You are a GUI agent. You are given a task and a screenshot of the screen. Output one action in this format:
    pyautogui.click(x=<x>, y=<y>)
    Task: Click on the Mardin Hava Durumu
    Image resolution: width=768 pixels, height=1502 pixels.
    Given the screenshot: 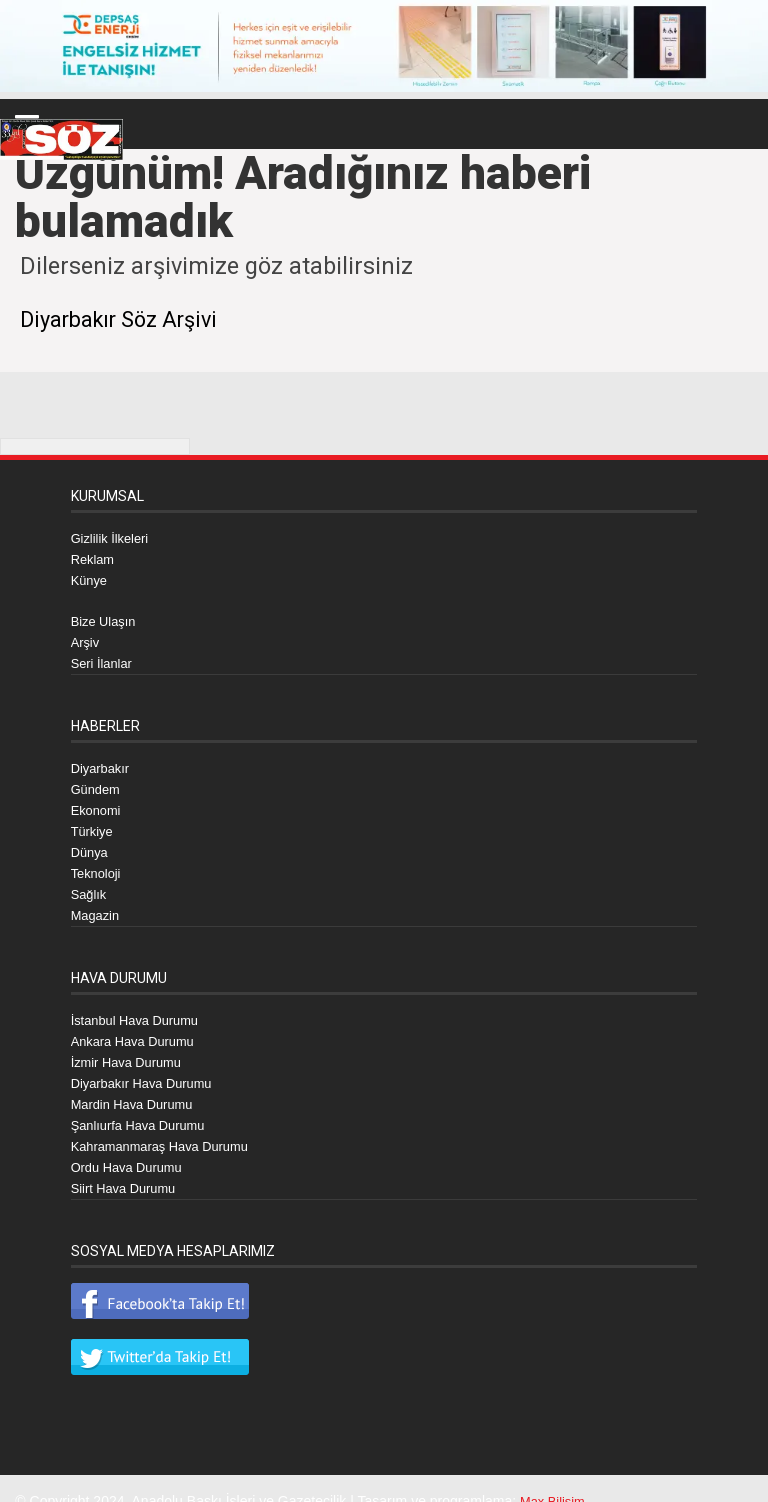 What is the action you would take?
    pyautogui.click(x=137, y=1085)
    